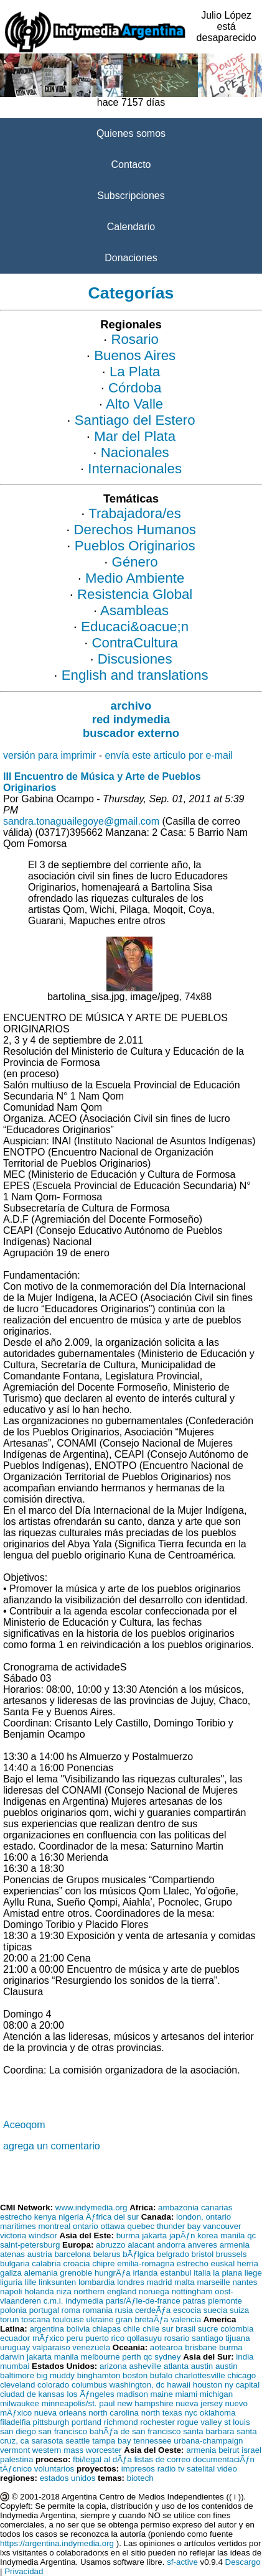 The width and height of the screenshot is (262, 2576). Describe the element at coordinates (131, 258) in the screenshot. I see `Donaciones` at that location.